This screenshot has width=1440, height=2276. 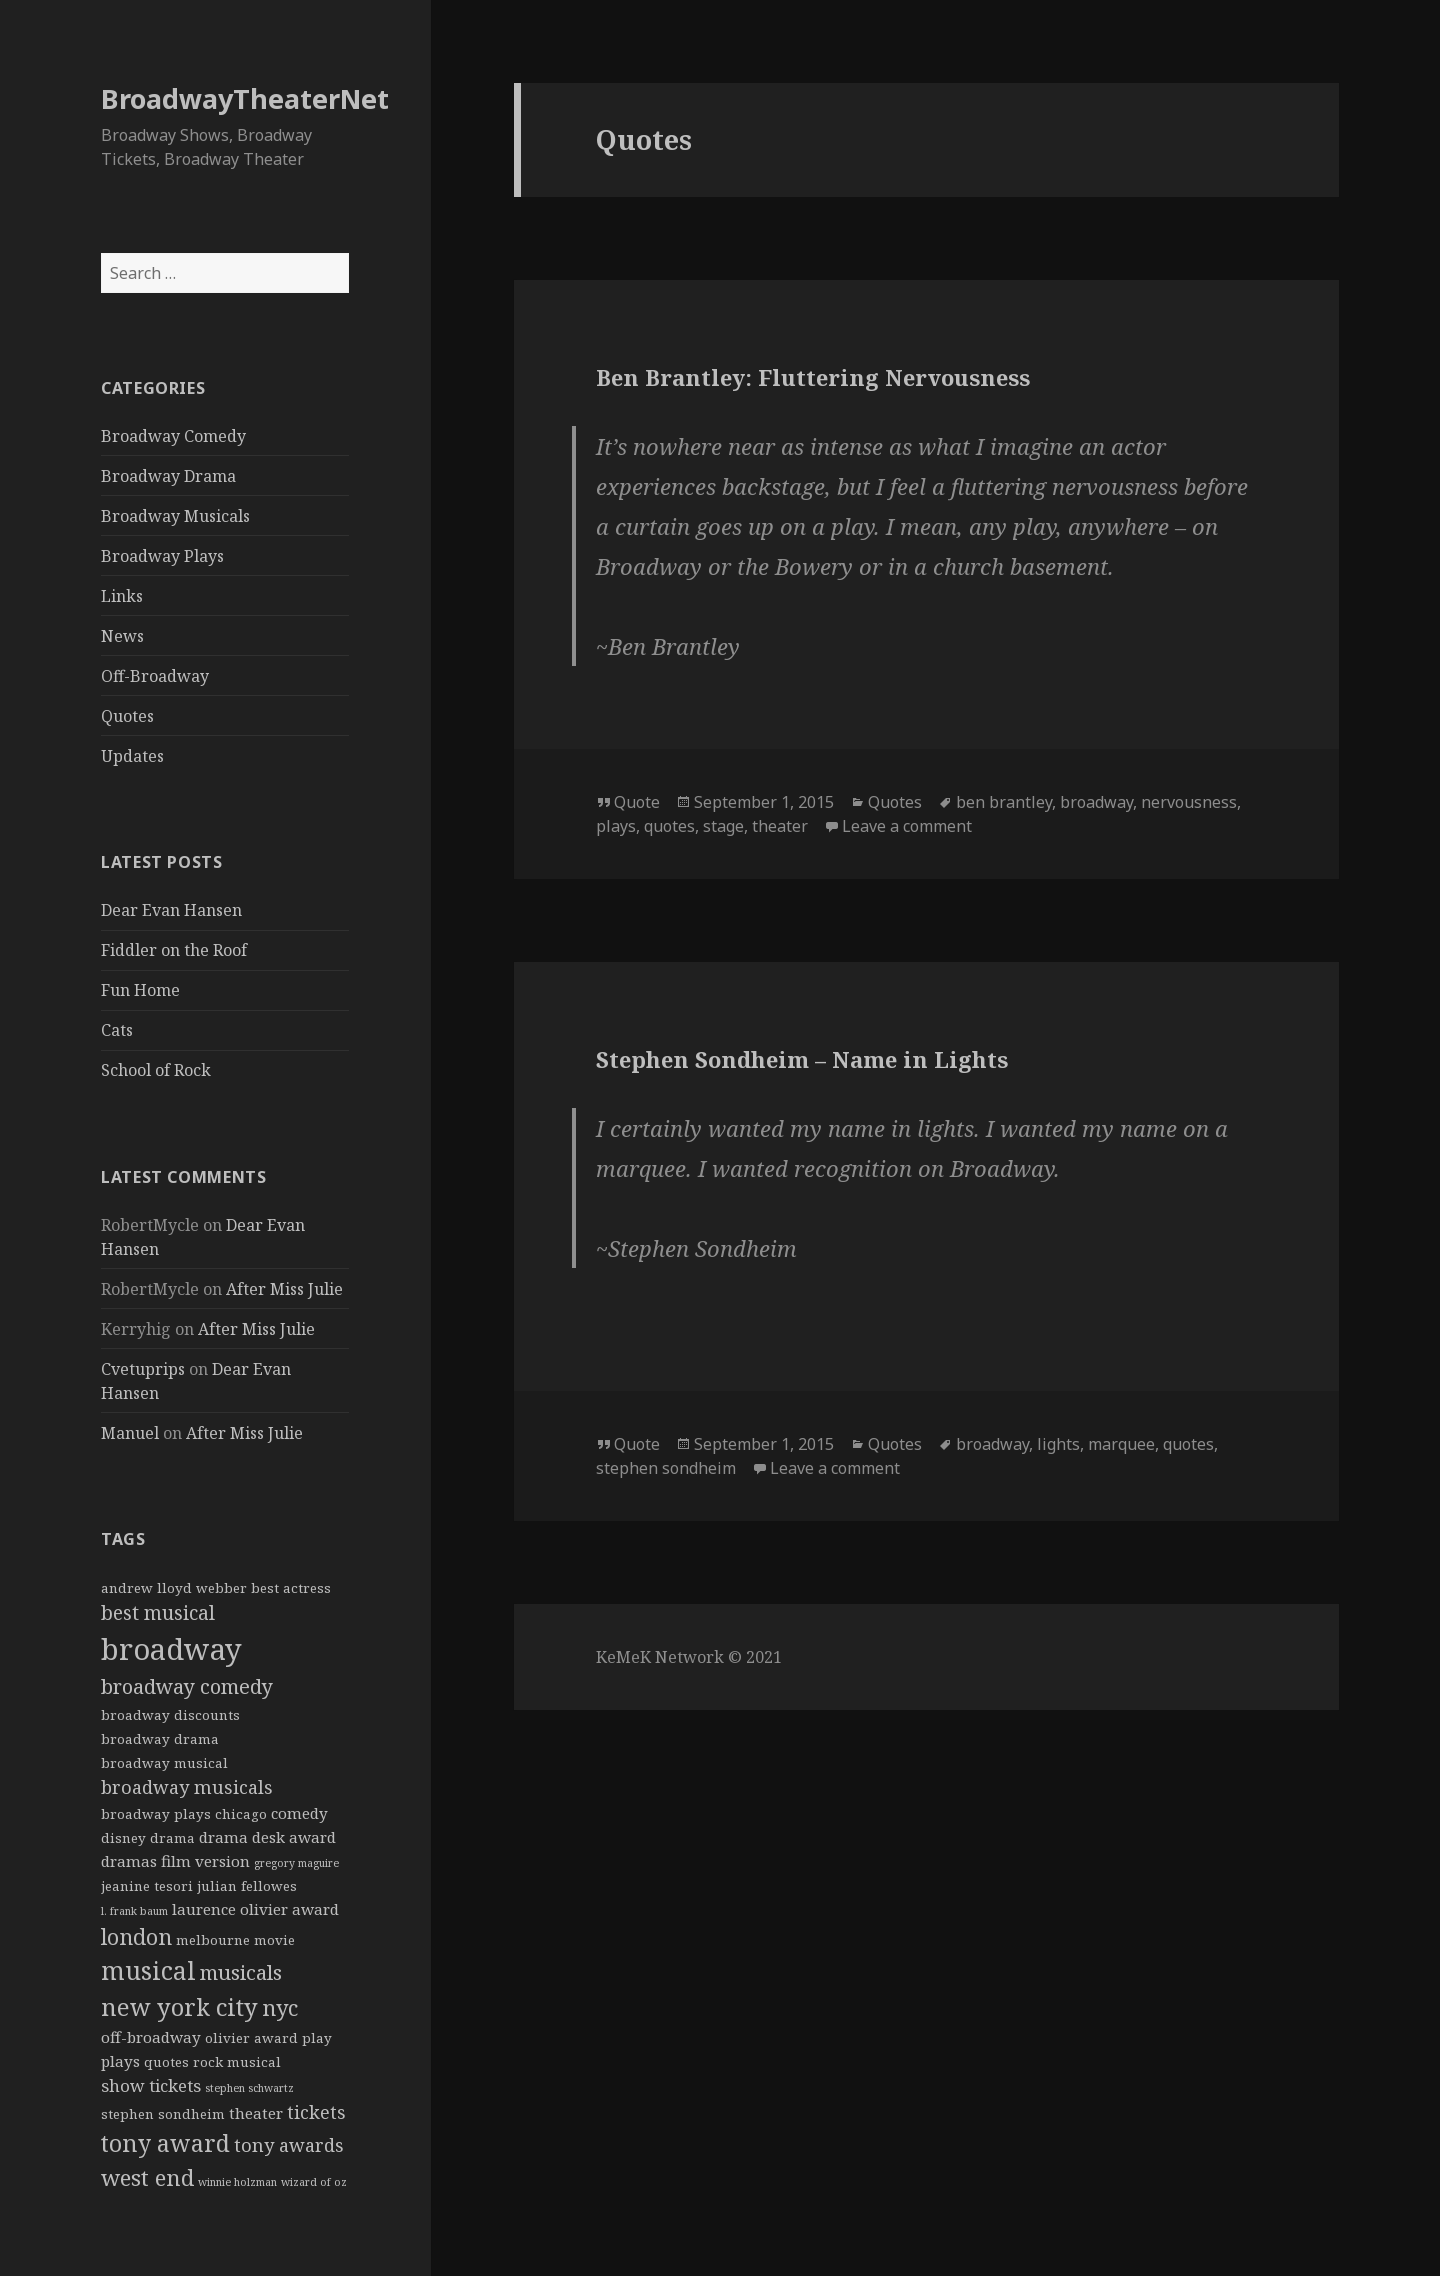 I want to click on broadway [broadway (31 items)], so click(x=171, y=1649).